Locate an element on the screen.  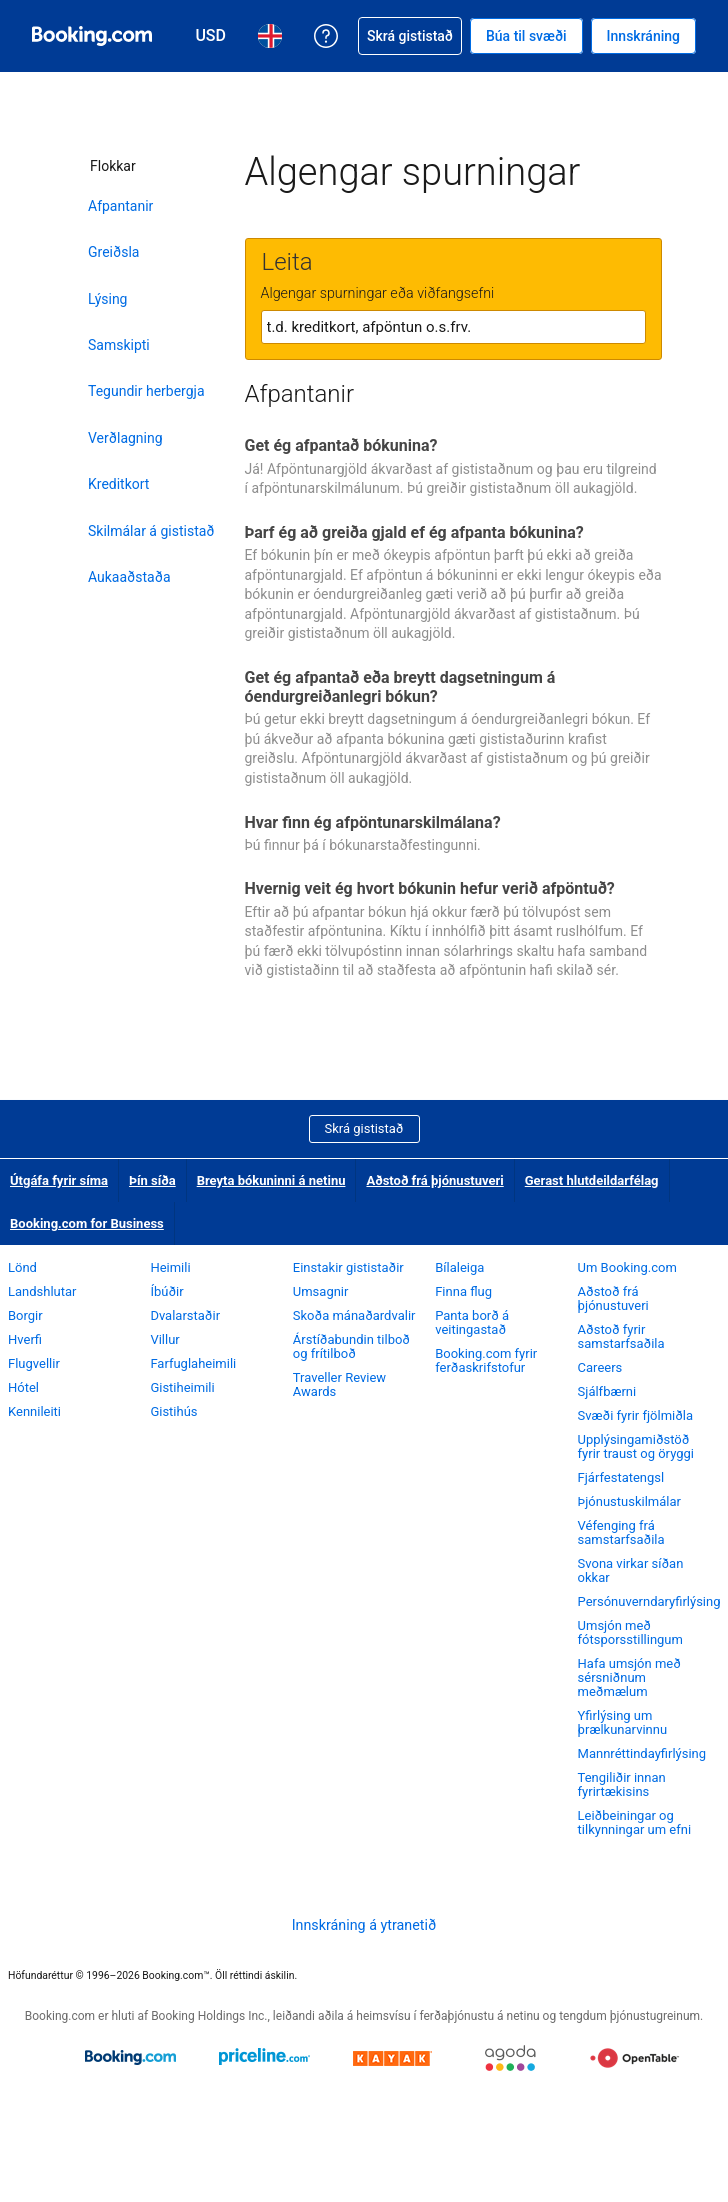
Get ég afpantað eða breytt dagsetningum á óendurgreiðanlegri bókun? is located at coordinates (400, 687).